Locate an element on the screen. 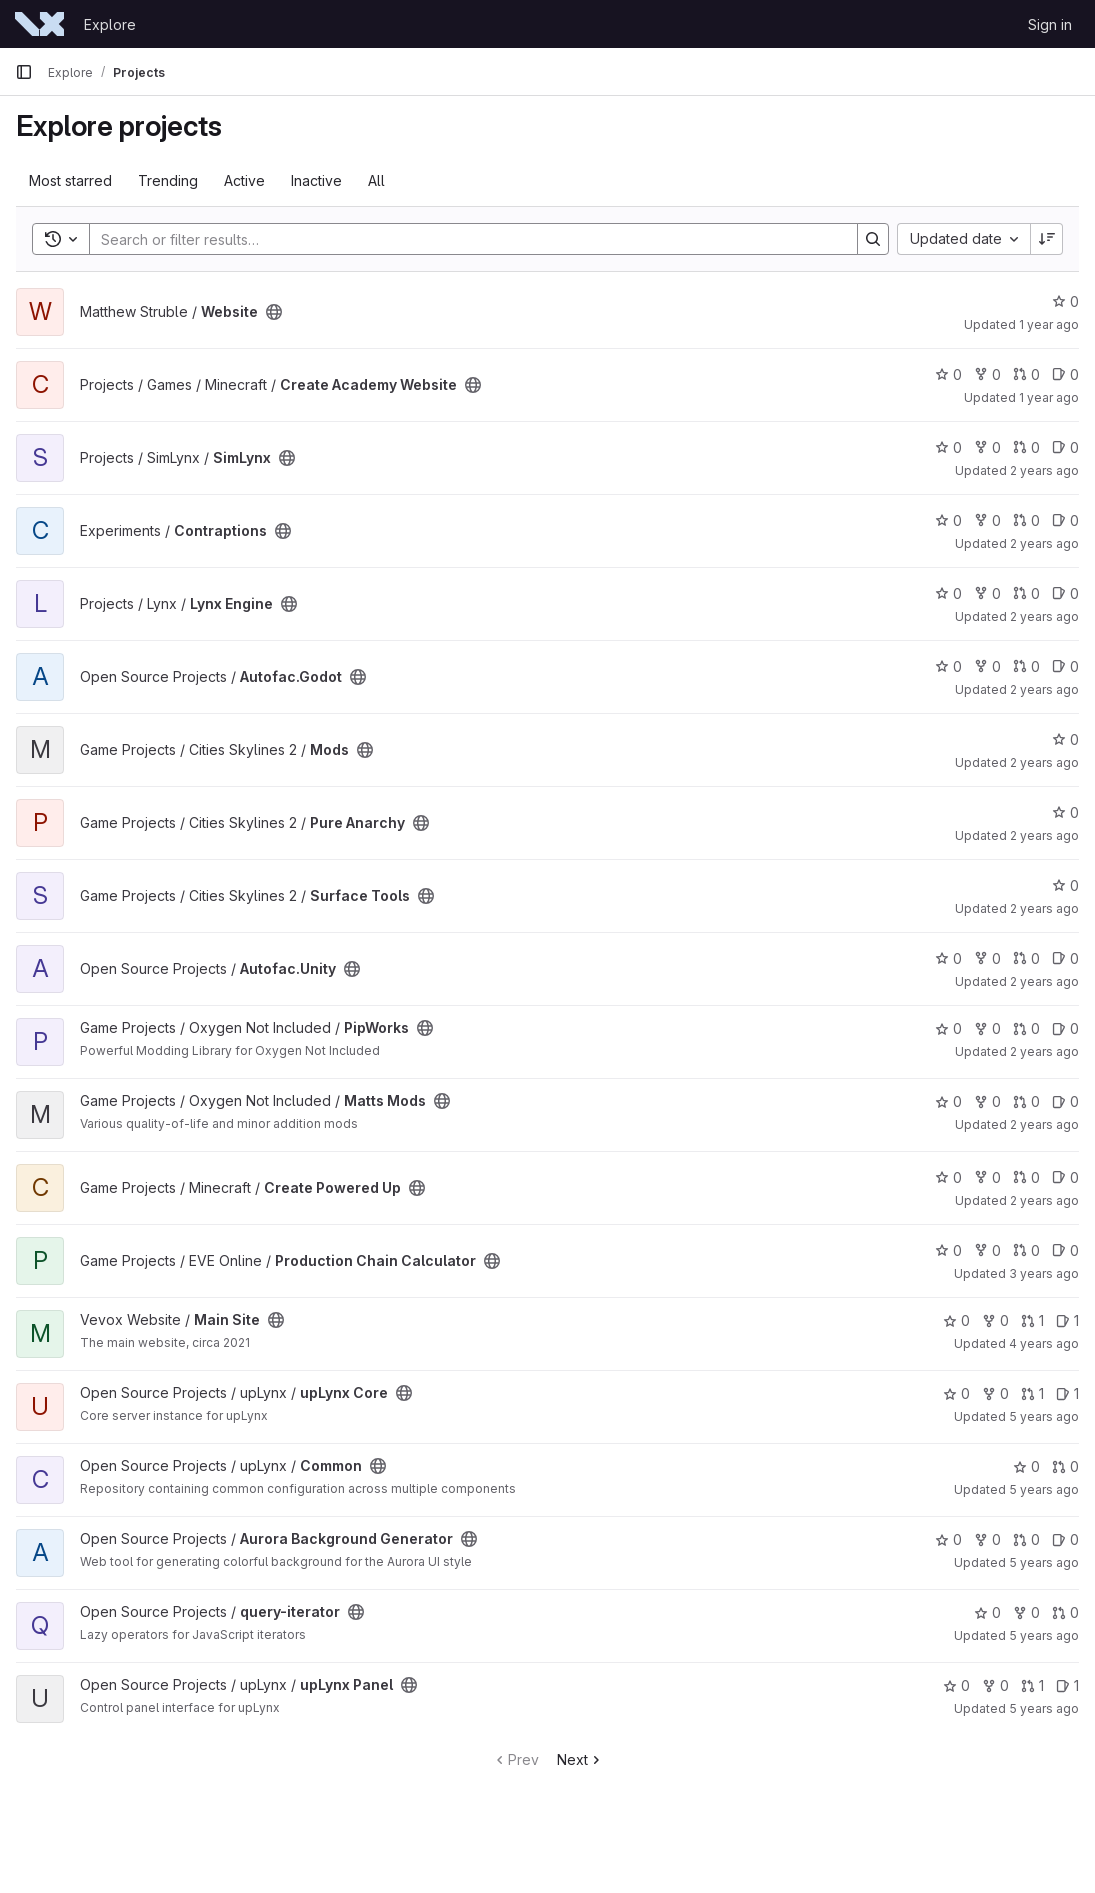 Image resolution: width=1095 pixels, height=1893 pixels. 0 [Create Academy Website has 0 open issues] is located at coordinates (1065, 374).